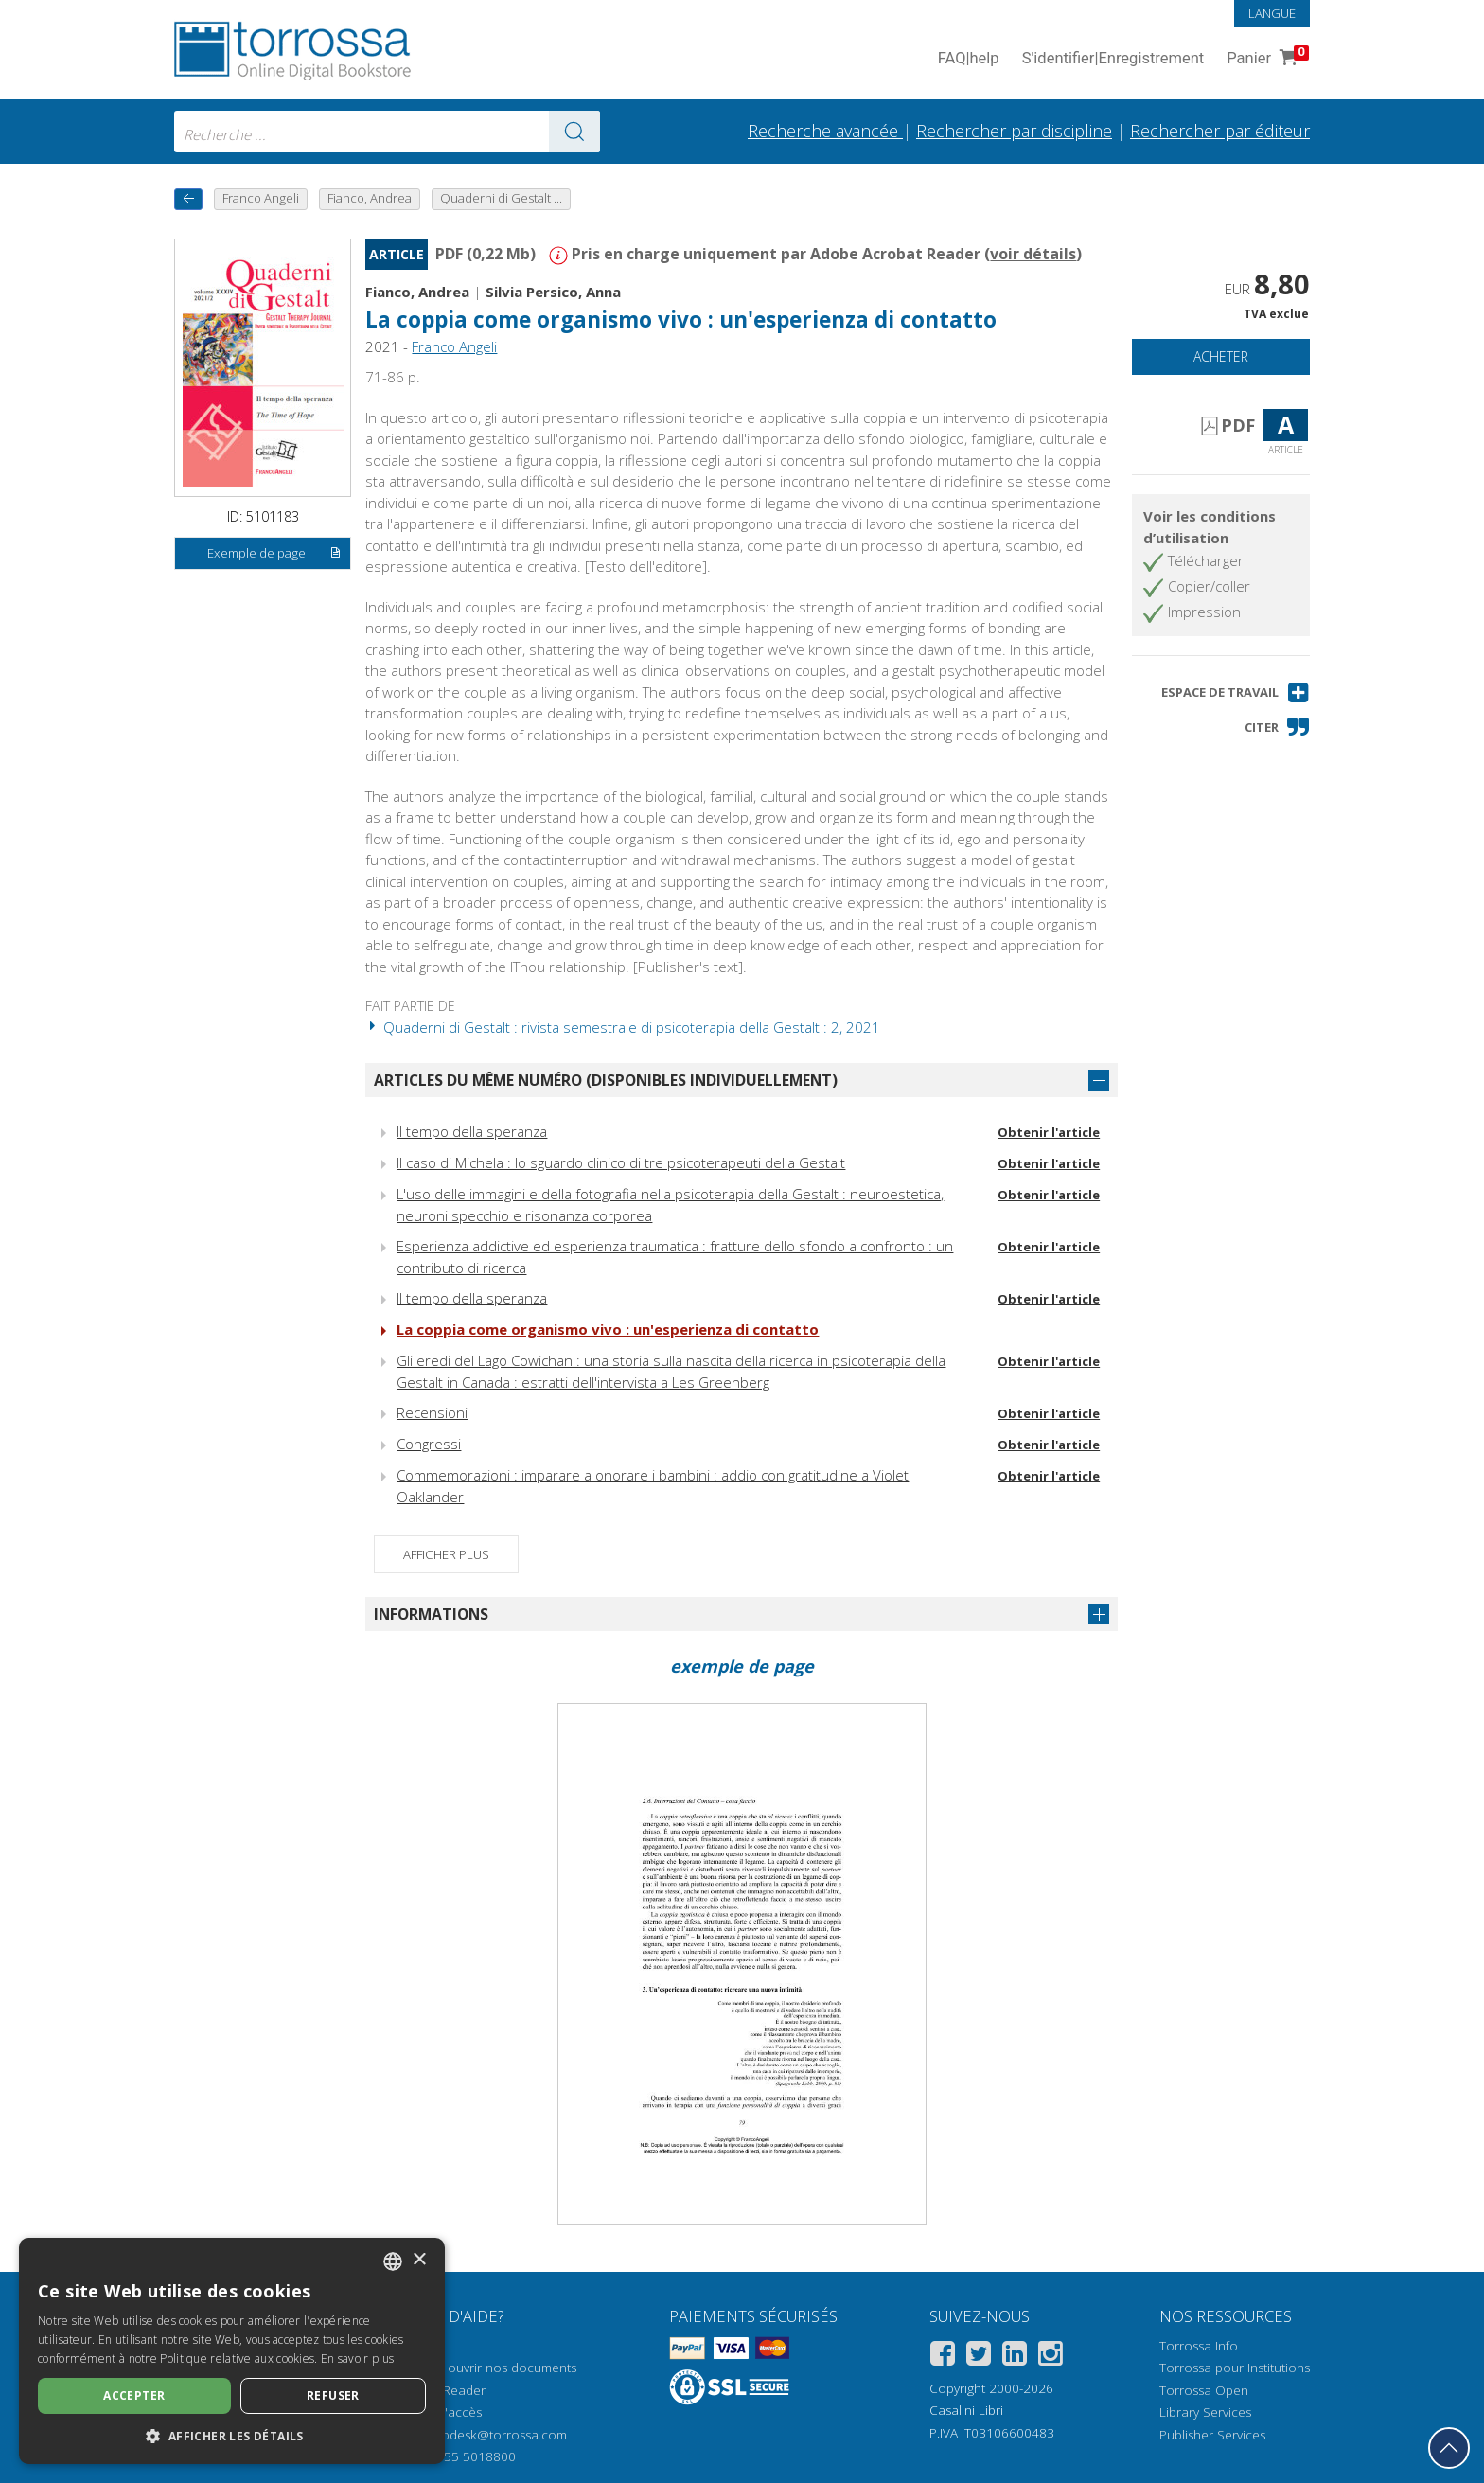 This screenshot has width=1484, height=2483. What do you see at coordinates (463, 2456) in the screenshot?
I see `+39 055 5018800` at bounding box center [463, 2456].